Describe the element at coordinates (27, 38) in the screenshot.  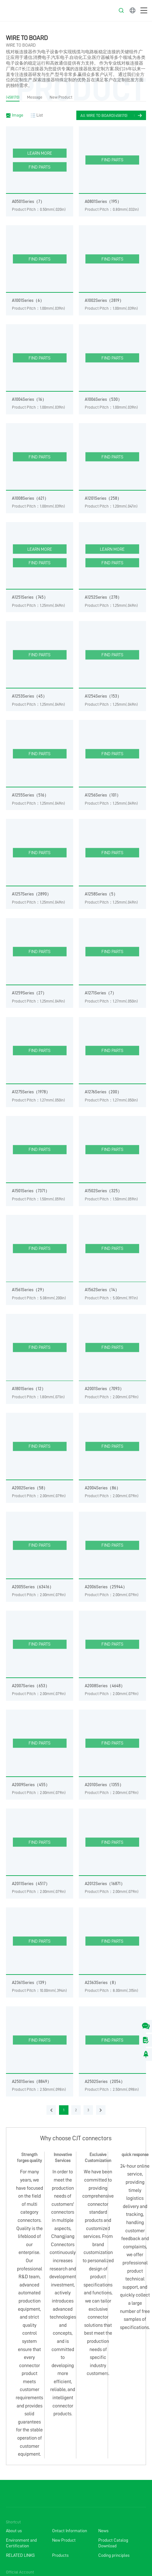
I see `WIRE TO BOARD` at that location.